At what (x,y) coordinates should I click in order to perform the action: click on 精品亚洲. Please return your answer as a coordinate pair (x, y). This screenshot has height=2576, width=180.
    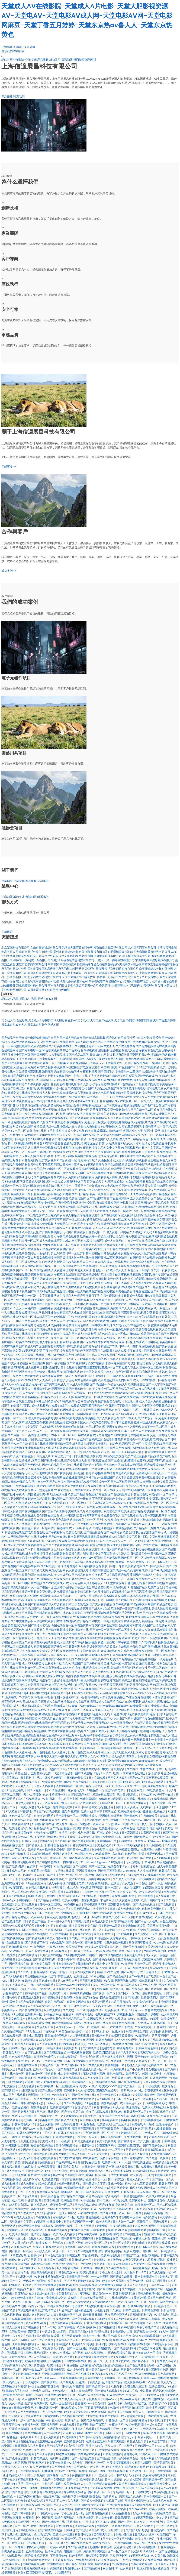
    Looking at the image, I should click on (20, 2462).